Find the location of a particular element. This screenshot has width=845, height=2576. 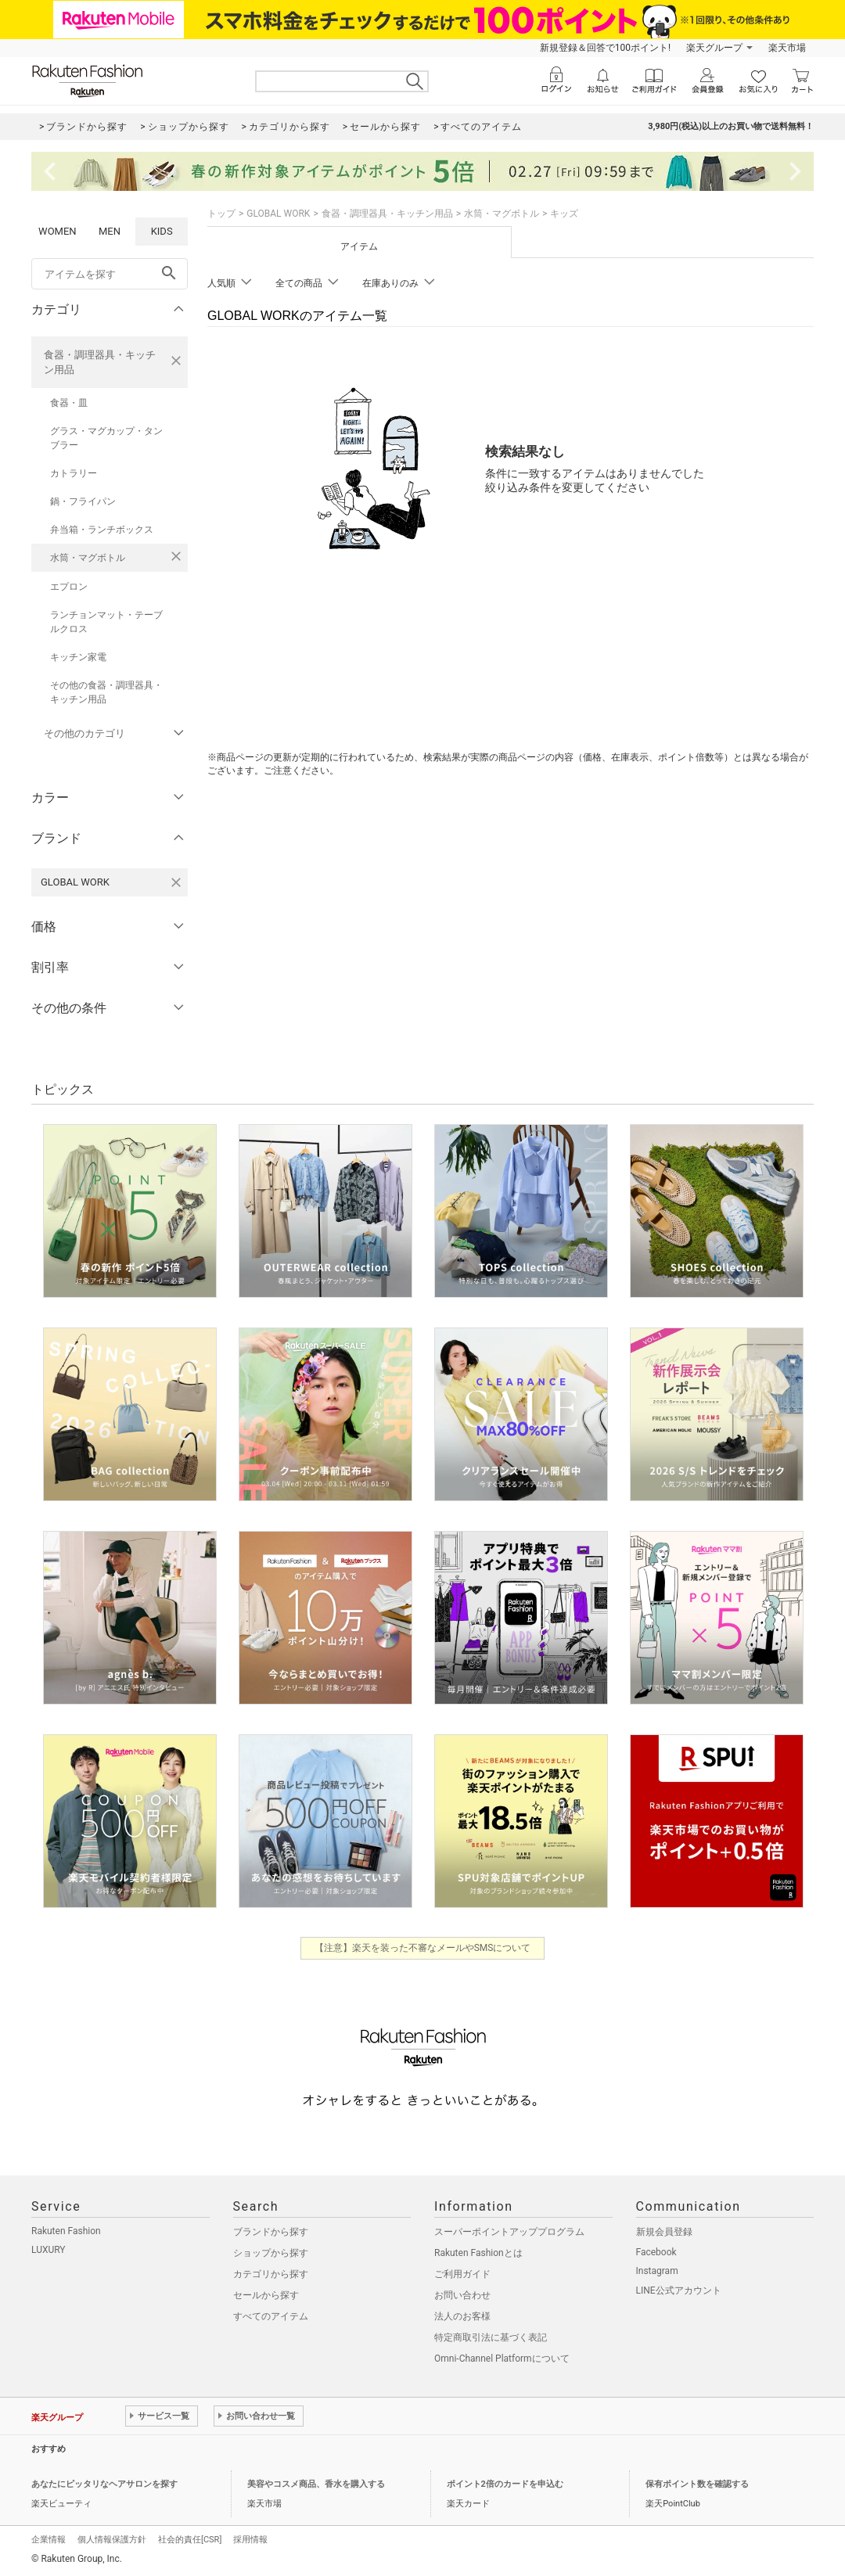

Omni-Channel Platformについて is located at coordinates (502, 2358).